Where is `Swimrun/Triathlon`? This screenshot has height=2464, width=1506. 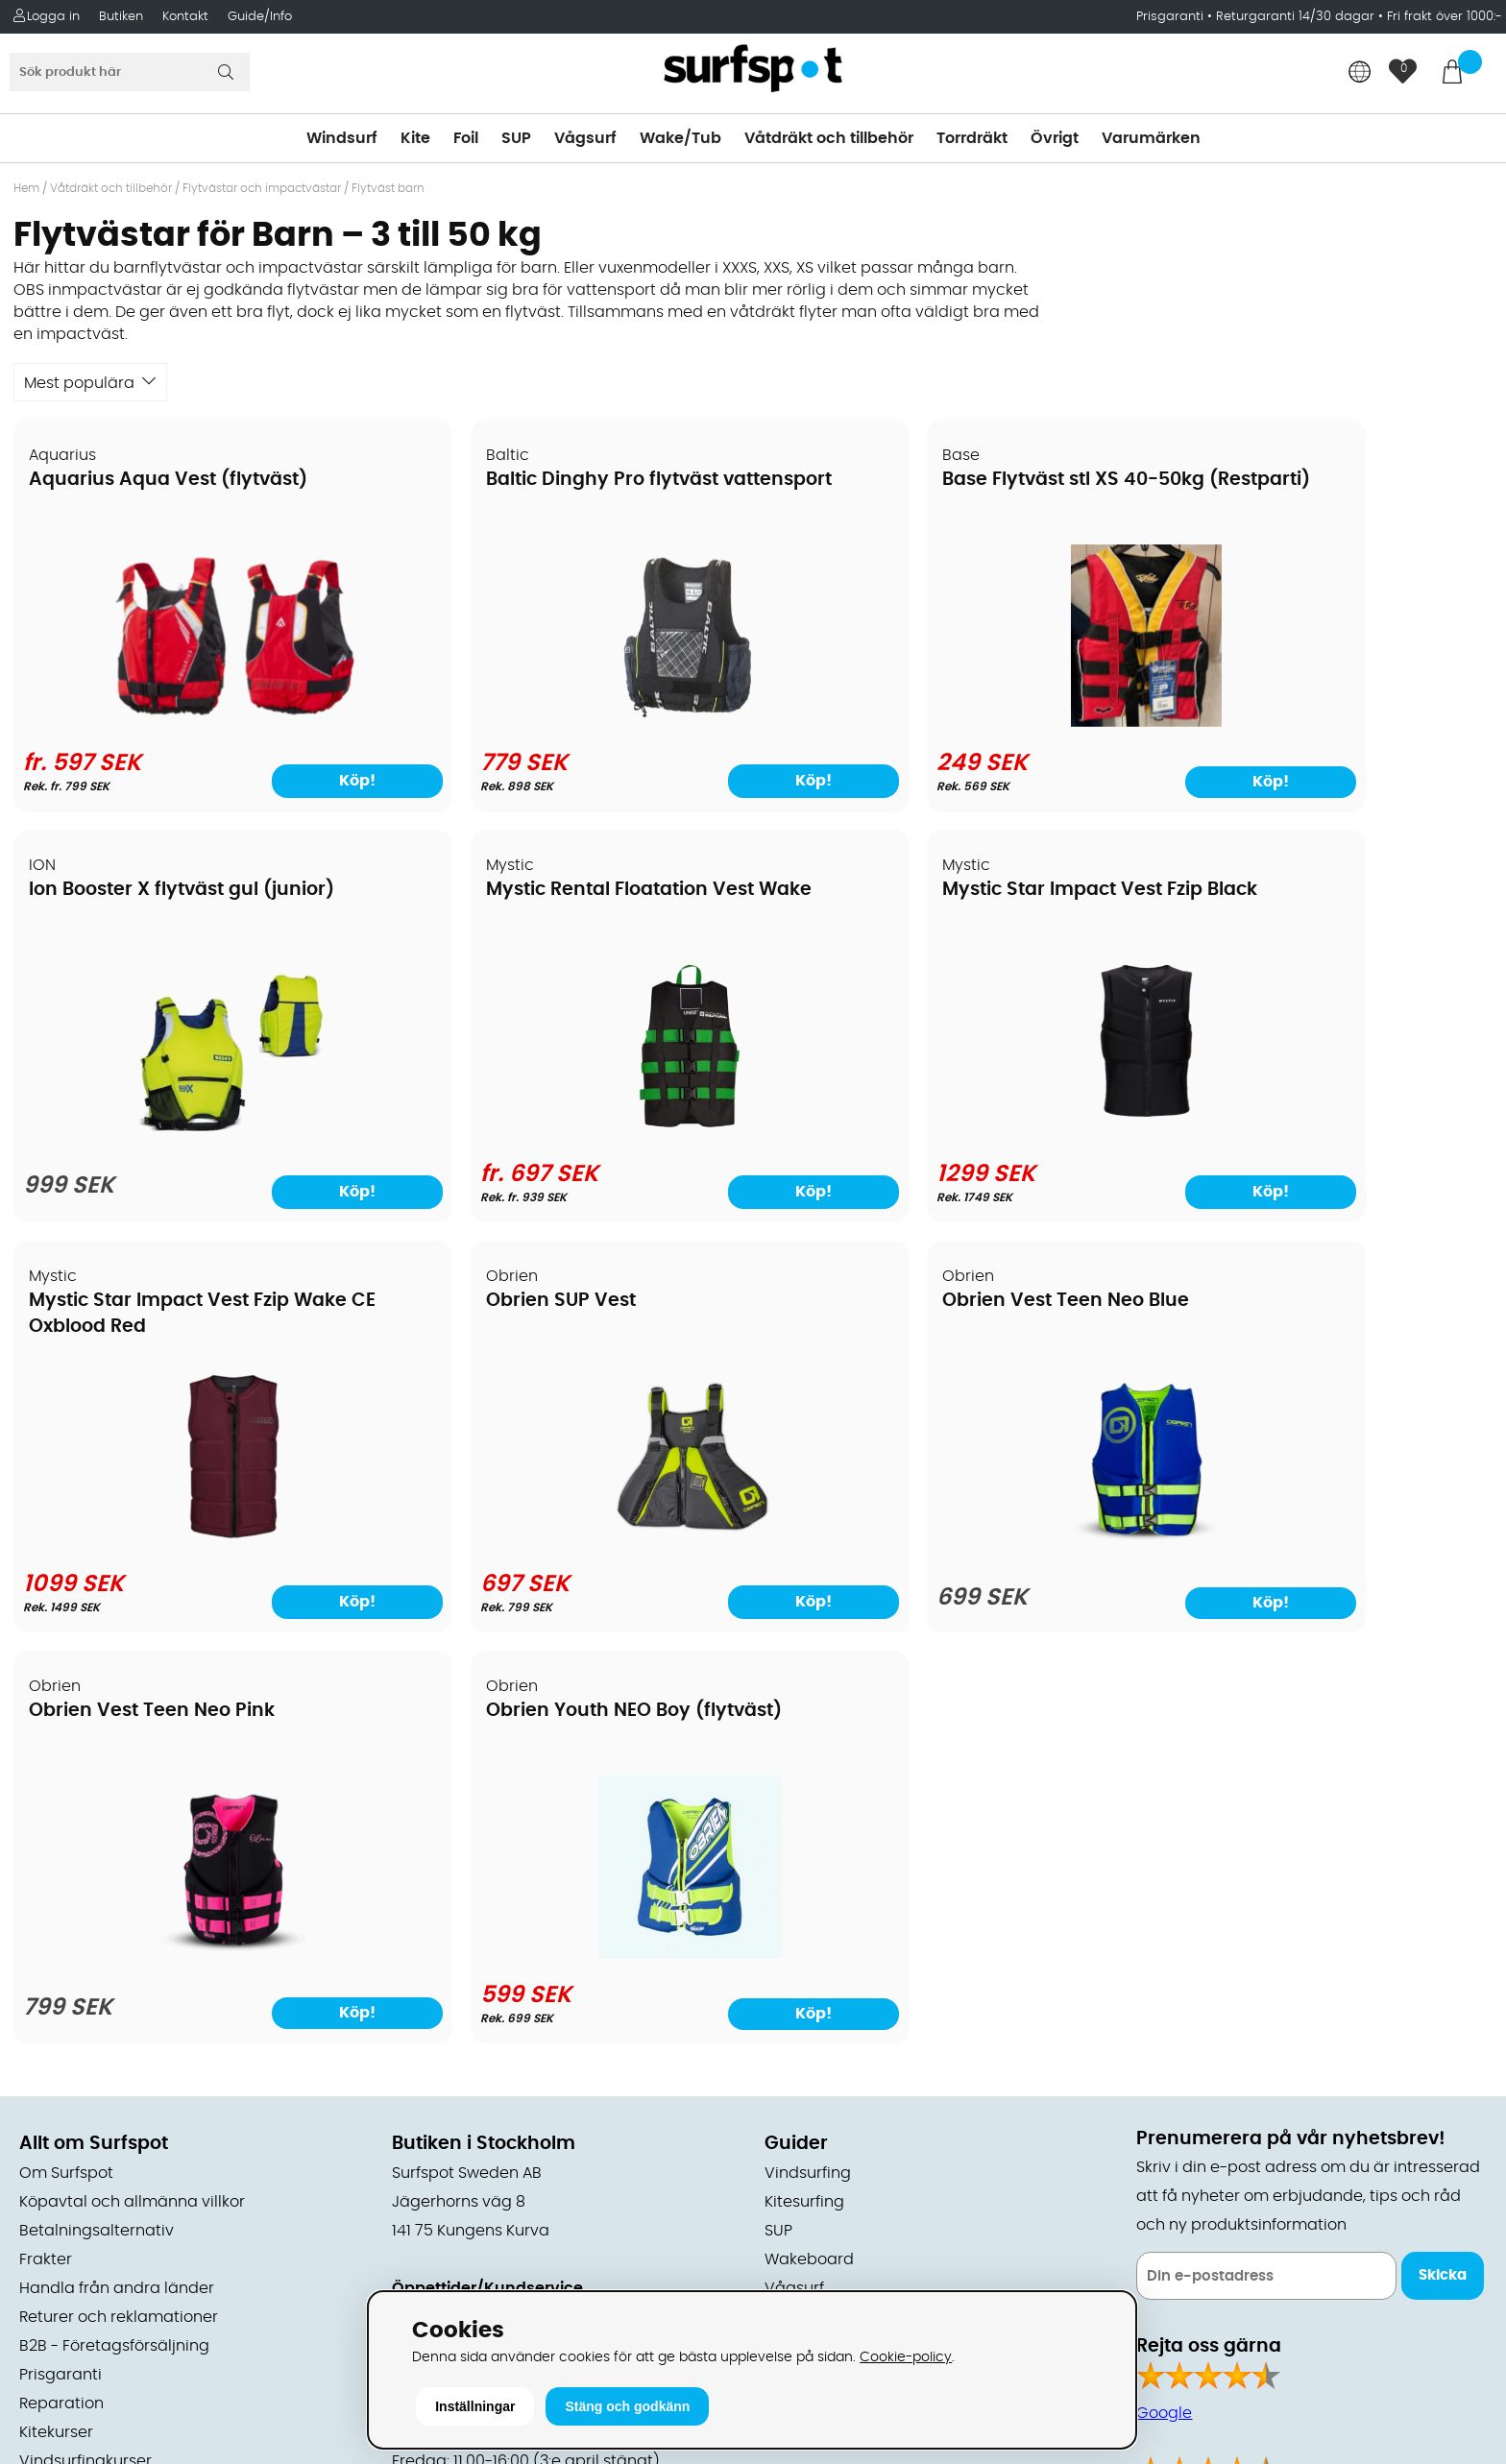
Swimrun/Triathlon is located at coordinates (834, 1936).